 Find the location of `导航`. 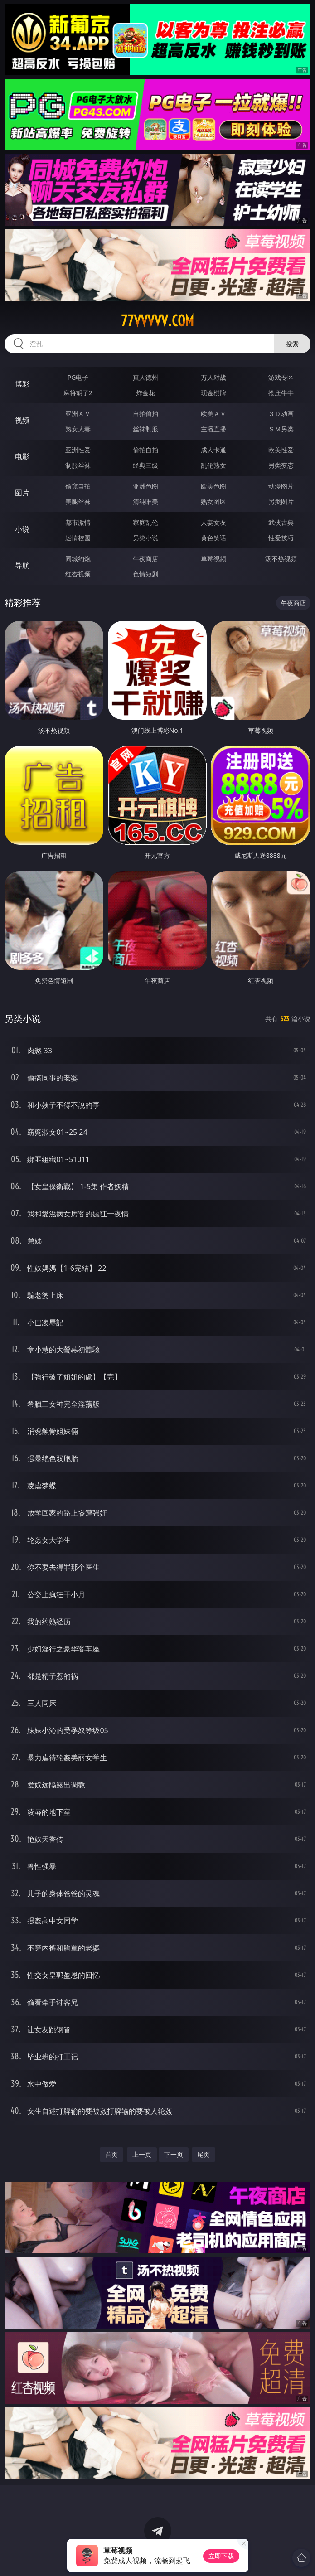

导航 is located at coordinates (22, 565).